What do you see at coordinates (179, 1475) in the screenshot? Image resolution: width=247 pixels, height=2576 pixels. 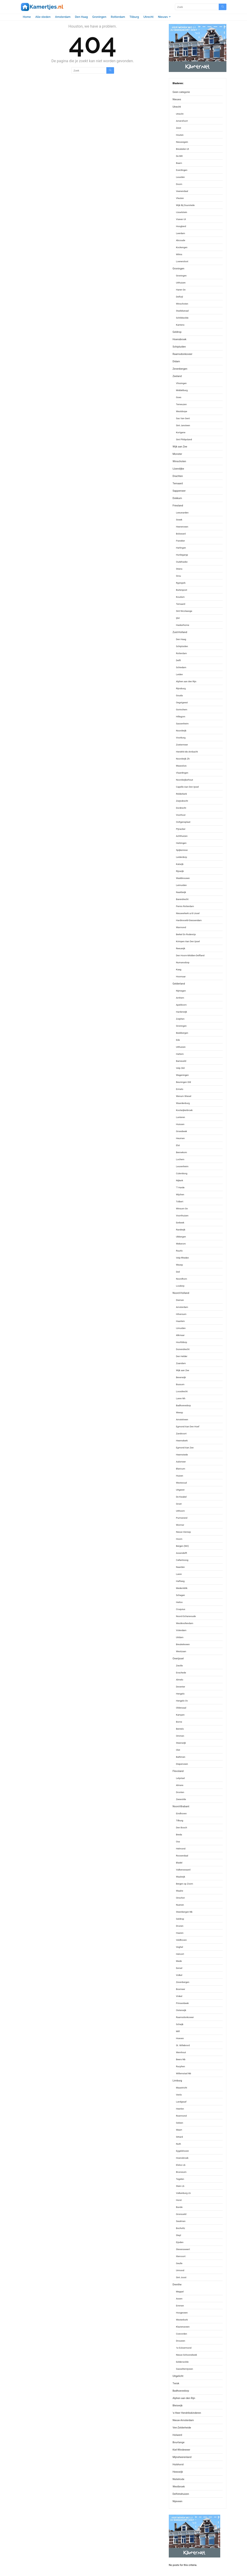 I see `Huizen` at bounding box center [179, 1475].